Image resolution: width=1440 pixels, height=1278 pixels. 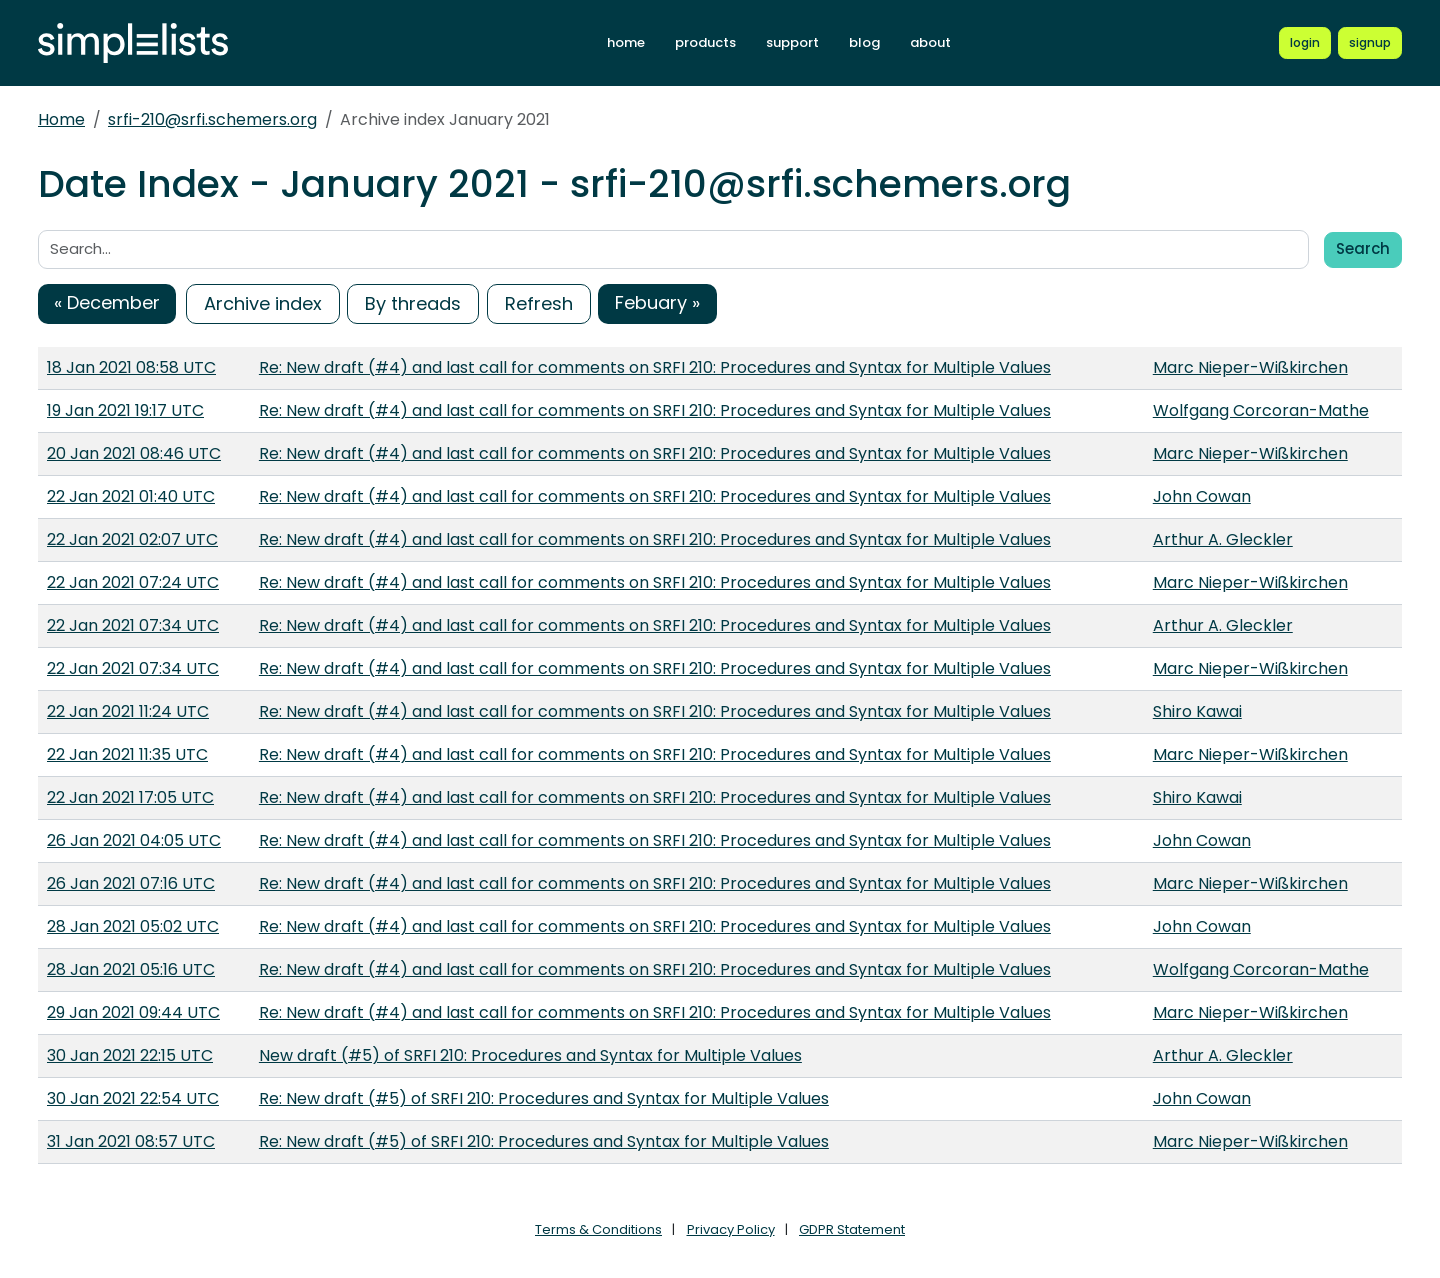 What do you see at coordinates (626, 42) in the screenshot?
I see `home` at bounding box center [626, 42].